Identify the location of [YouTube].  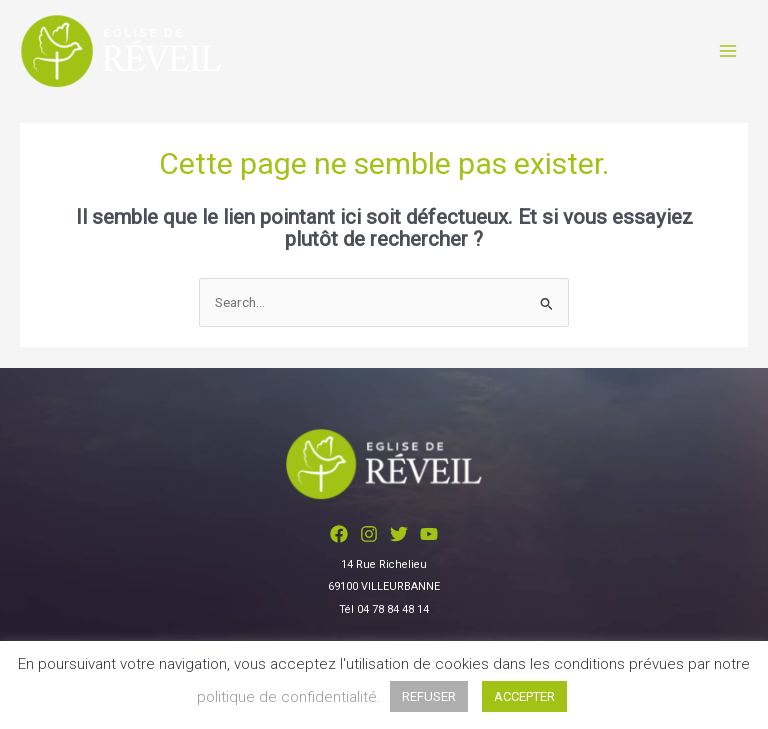
(429, 534).